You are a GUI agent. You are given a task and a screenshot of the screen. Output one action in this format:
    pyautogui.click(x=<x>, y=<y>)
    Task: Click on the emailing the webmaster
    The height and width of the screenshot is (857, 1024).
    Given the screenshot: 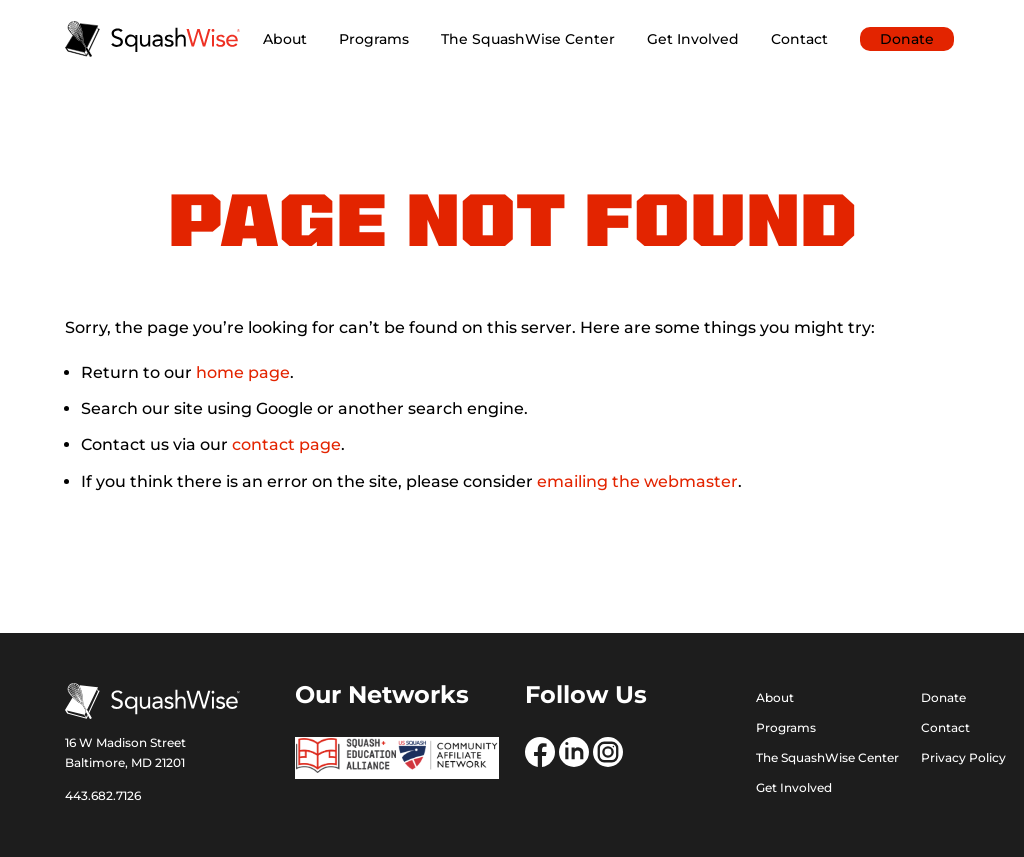 What is the action you would take?
    pyautogui.click(x=637, y=481)
    